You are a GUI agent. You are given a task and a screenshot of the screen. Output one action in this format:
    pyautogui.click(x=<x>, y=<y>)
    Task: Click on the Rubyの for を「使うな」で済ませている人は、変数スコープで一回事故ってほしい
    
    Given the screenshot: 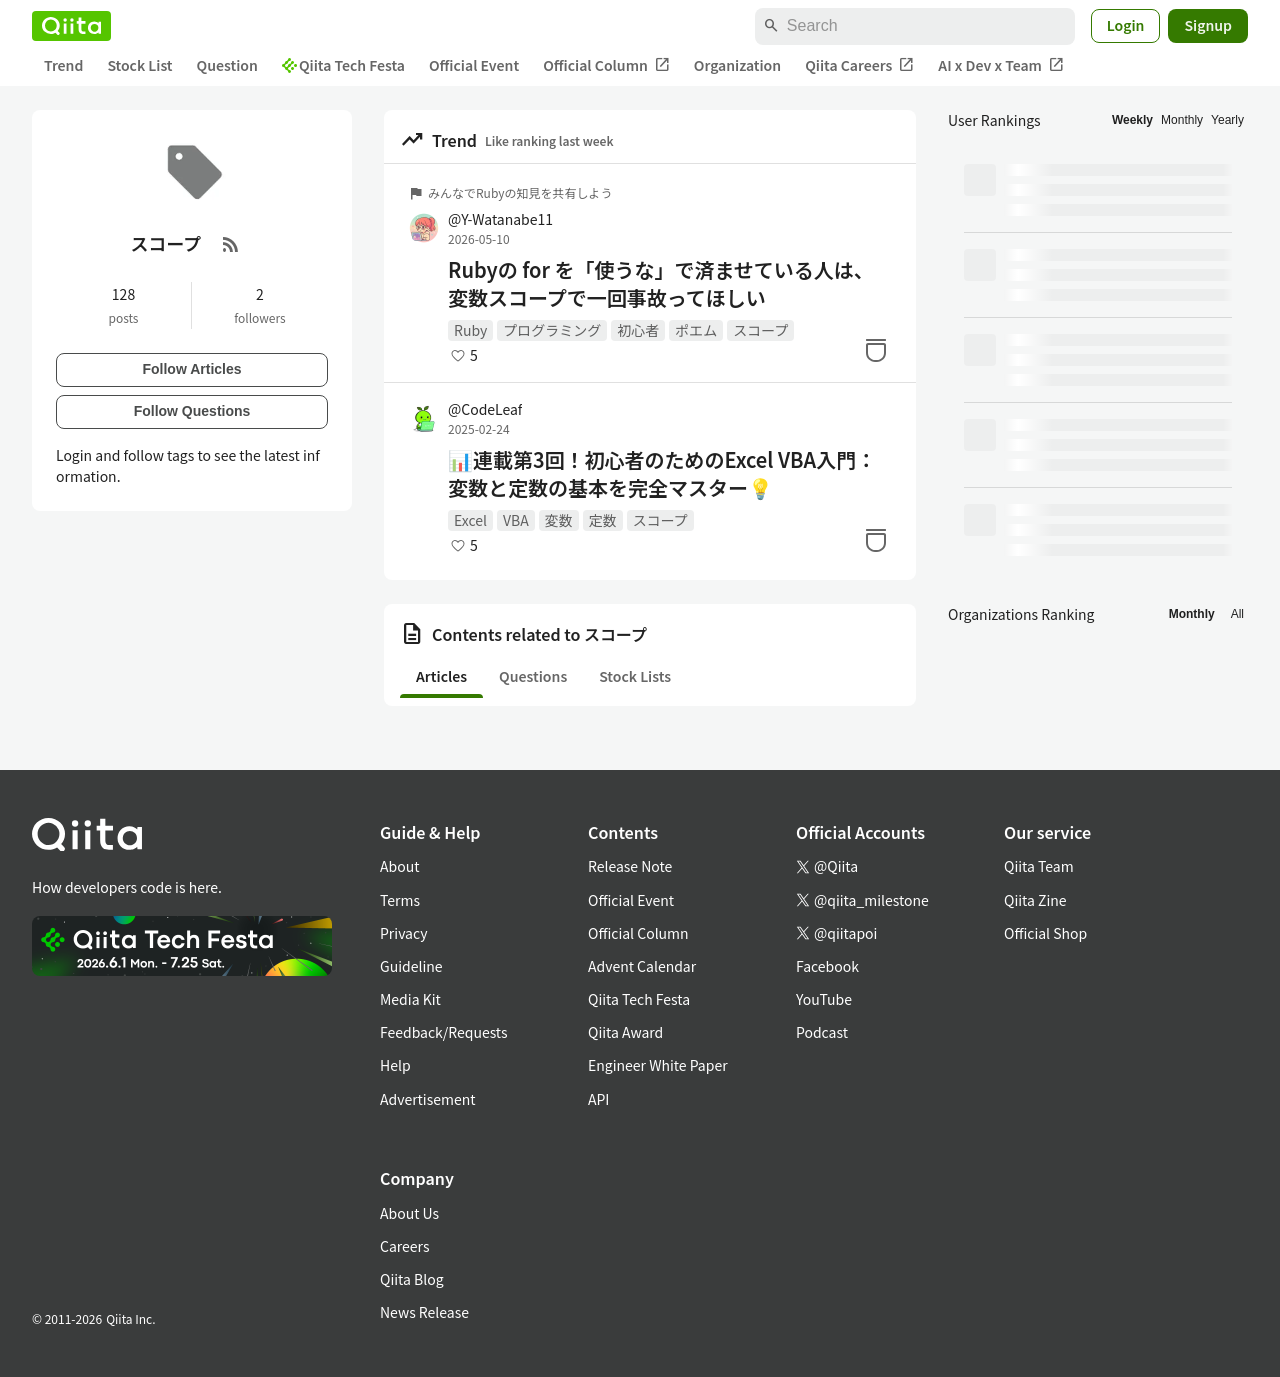 What is the action you would take?
    pyautogui.click(x=661, y=284)
    